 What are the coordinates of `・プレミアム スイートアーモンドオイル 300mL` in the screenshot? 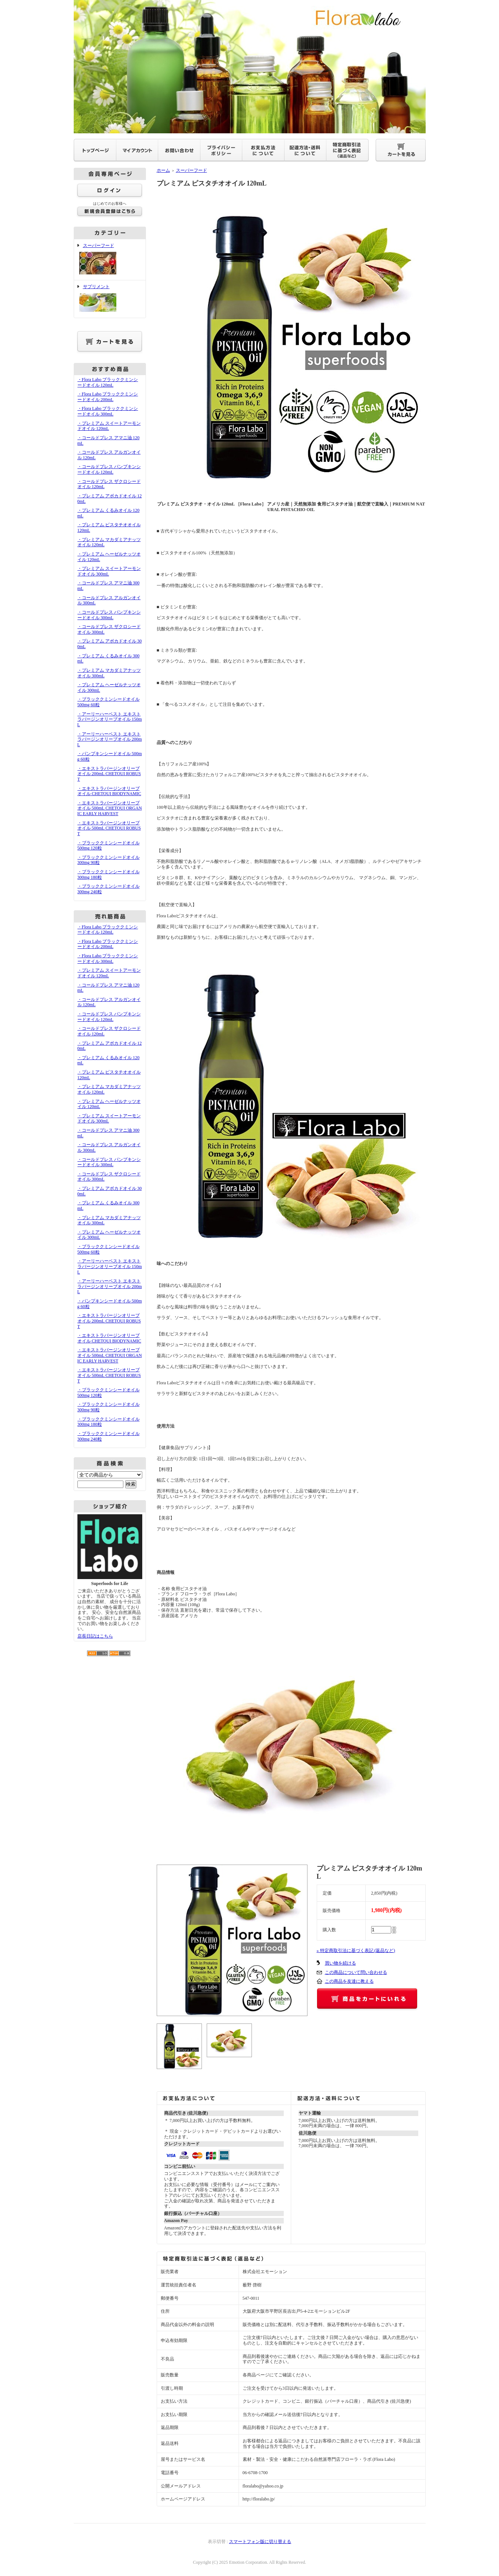 It's located at (109, 571).